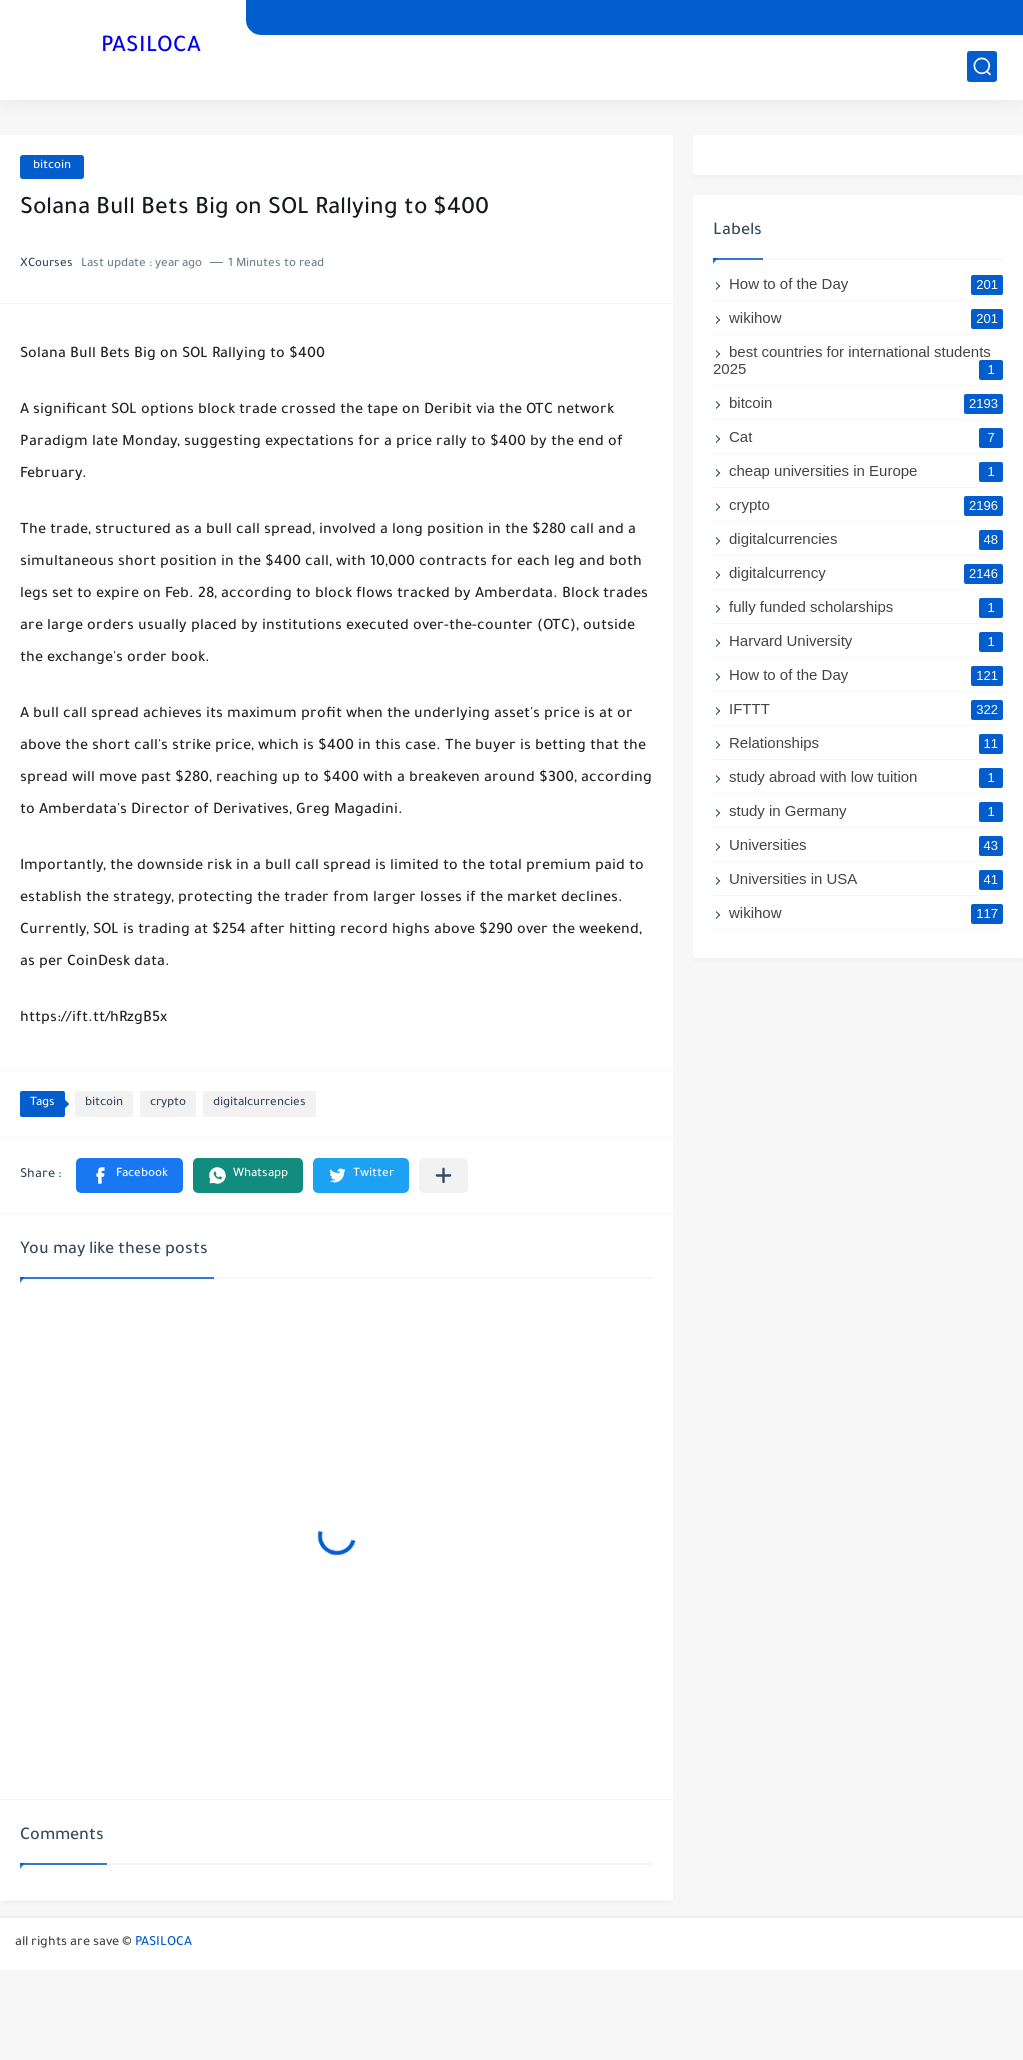  What do you see at coordinates (866, 283) in the screenshot?
I see `How to of the Day` at bounding box center [866, 283].